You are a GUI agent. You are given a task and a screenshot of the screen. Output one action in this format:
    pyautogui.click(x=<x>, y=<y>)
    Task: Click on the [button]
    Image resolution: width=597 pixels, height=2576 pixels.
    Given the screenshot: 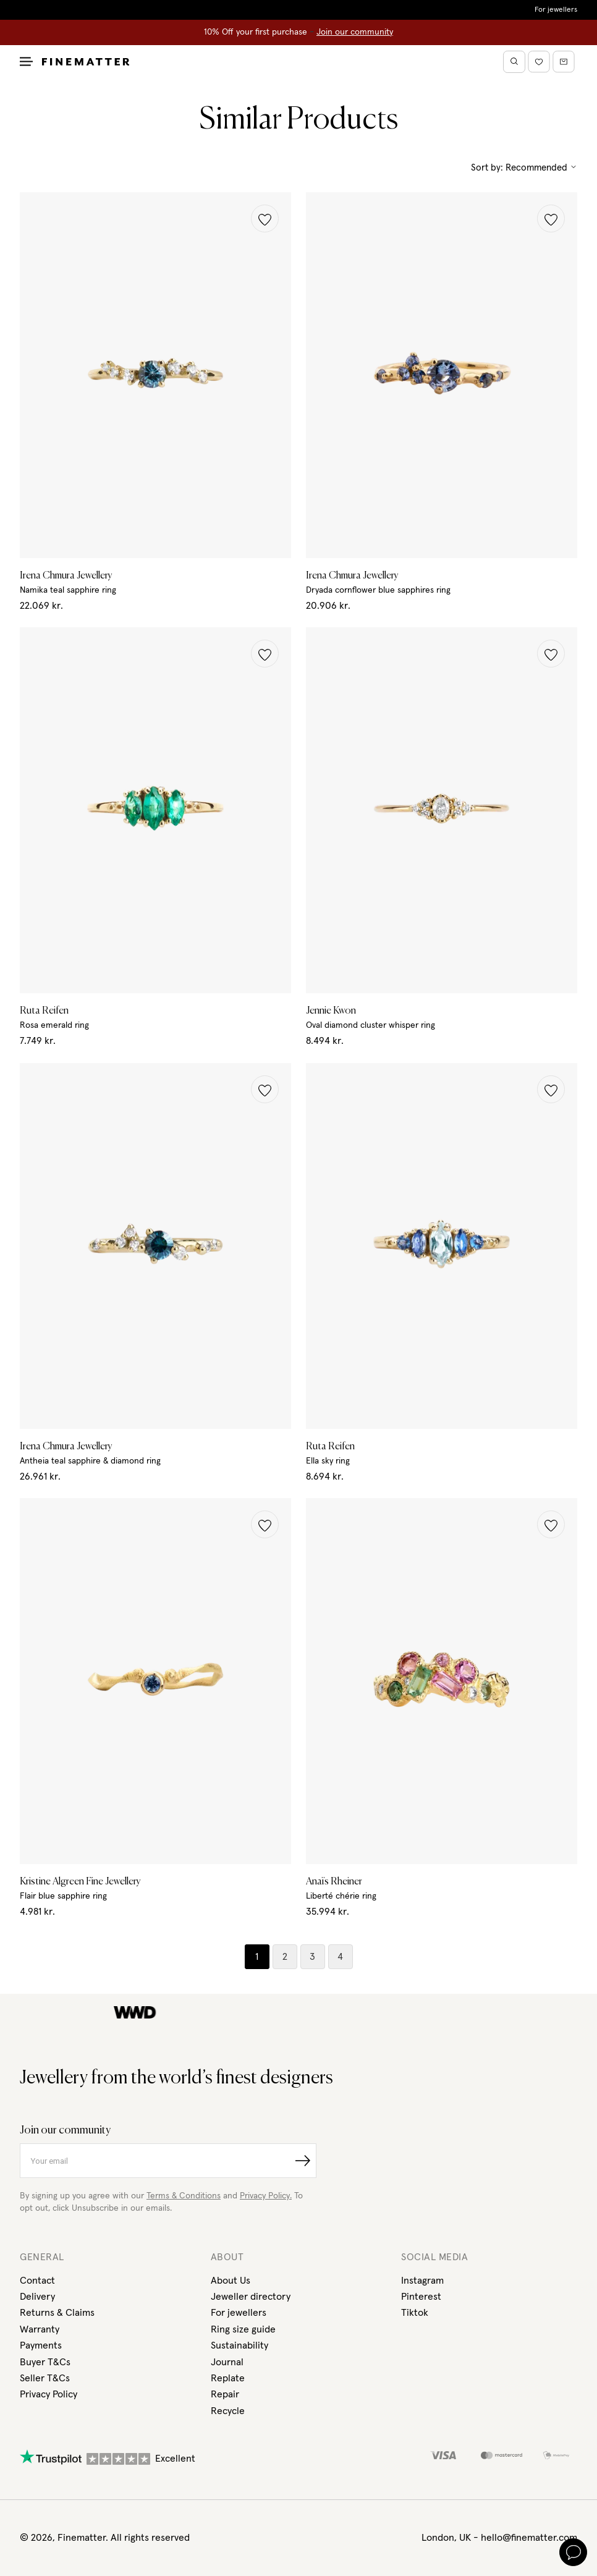 What is the action you would take?
    pyautogui.click(x=265, y=218)
    